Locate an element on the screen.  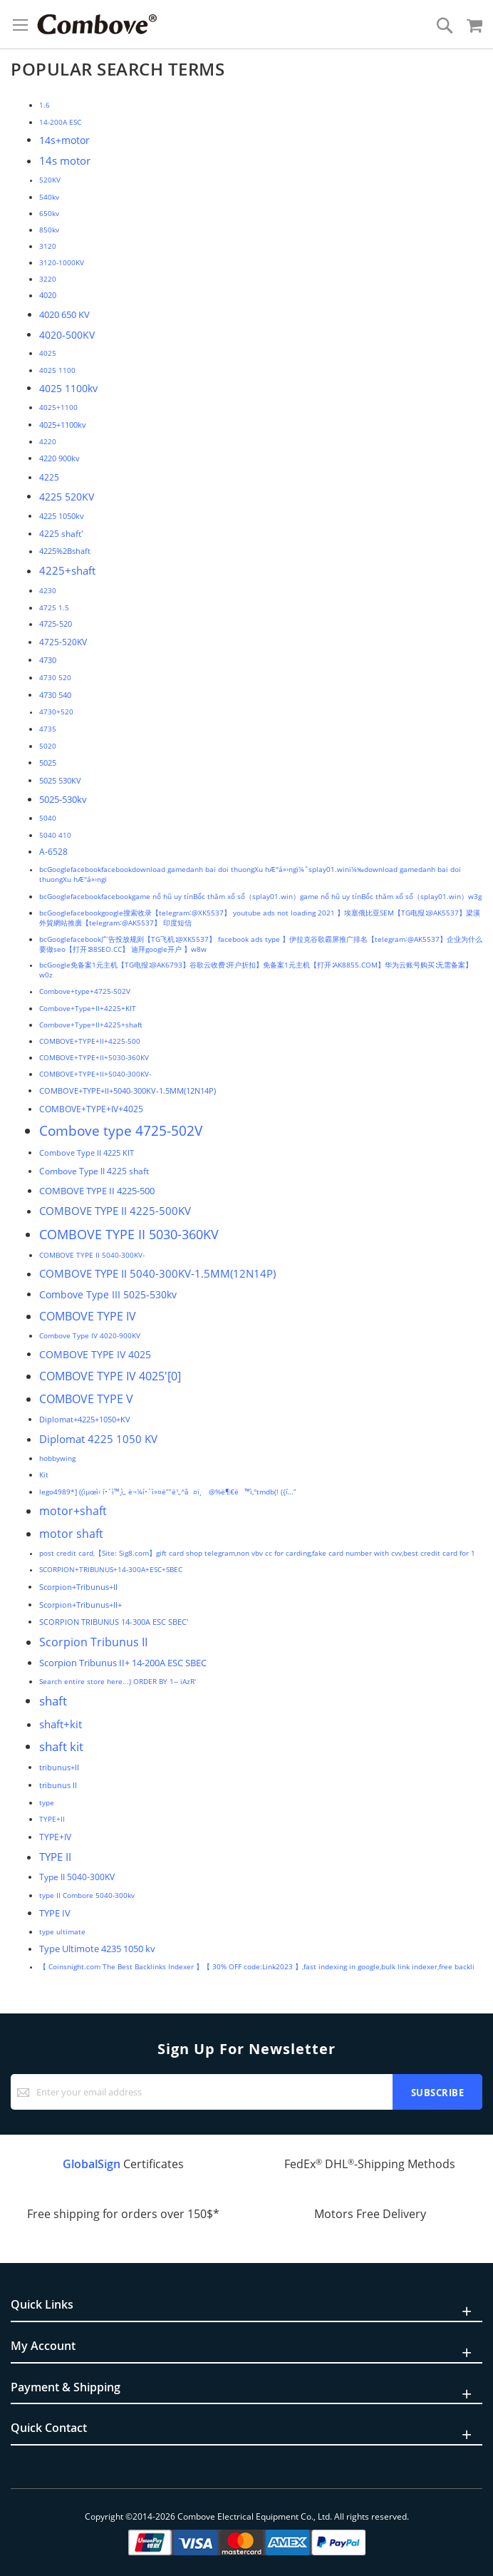
COMBOVE TYPE IV 4025 is located at coordinates (95, 1354).